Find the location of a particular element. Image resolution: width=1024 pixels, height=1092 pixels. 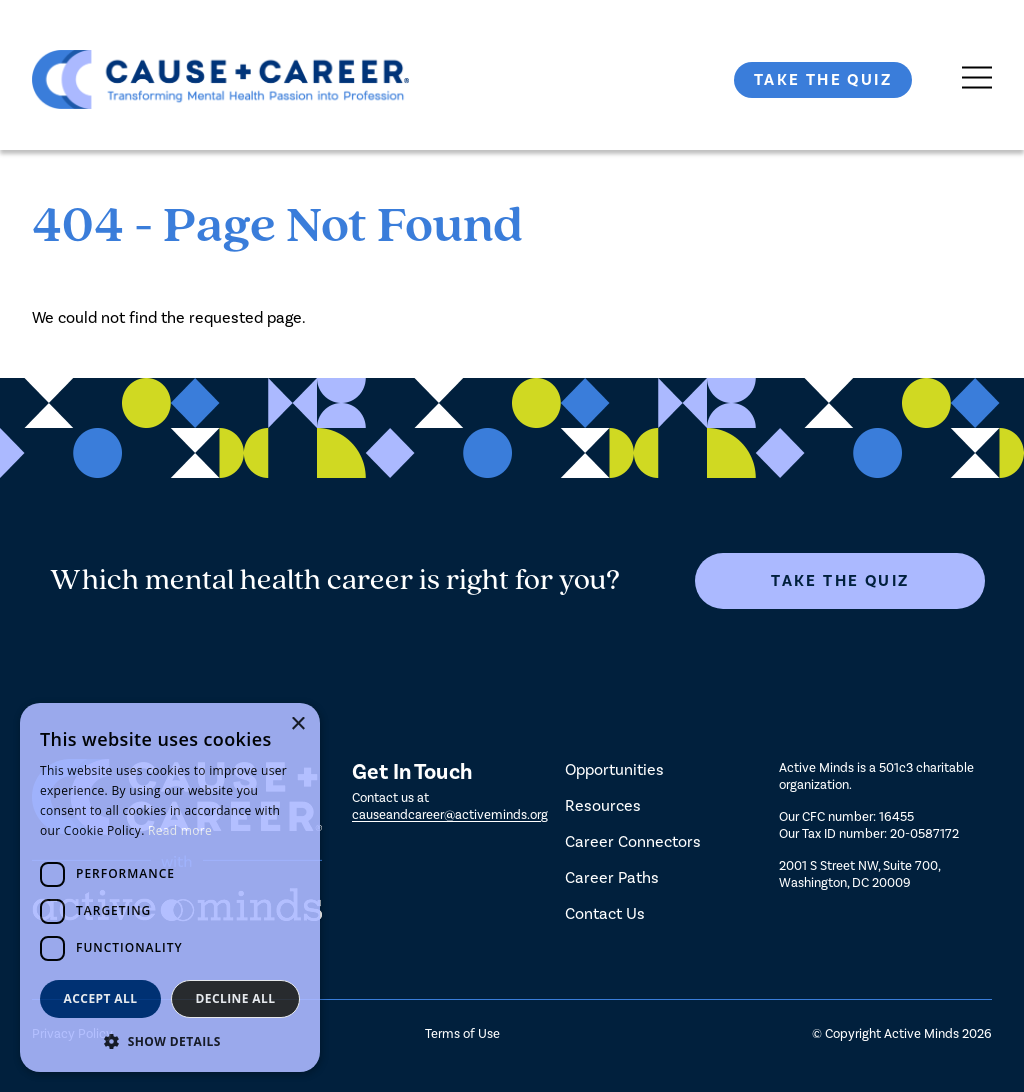

Terms of Use is located at coordinates (462, 1033).